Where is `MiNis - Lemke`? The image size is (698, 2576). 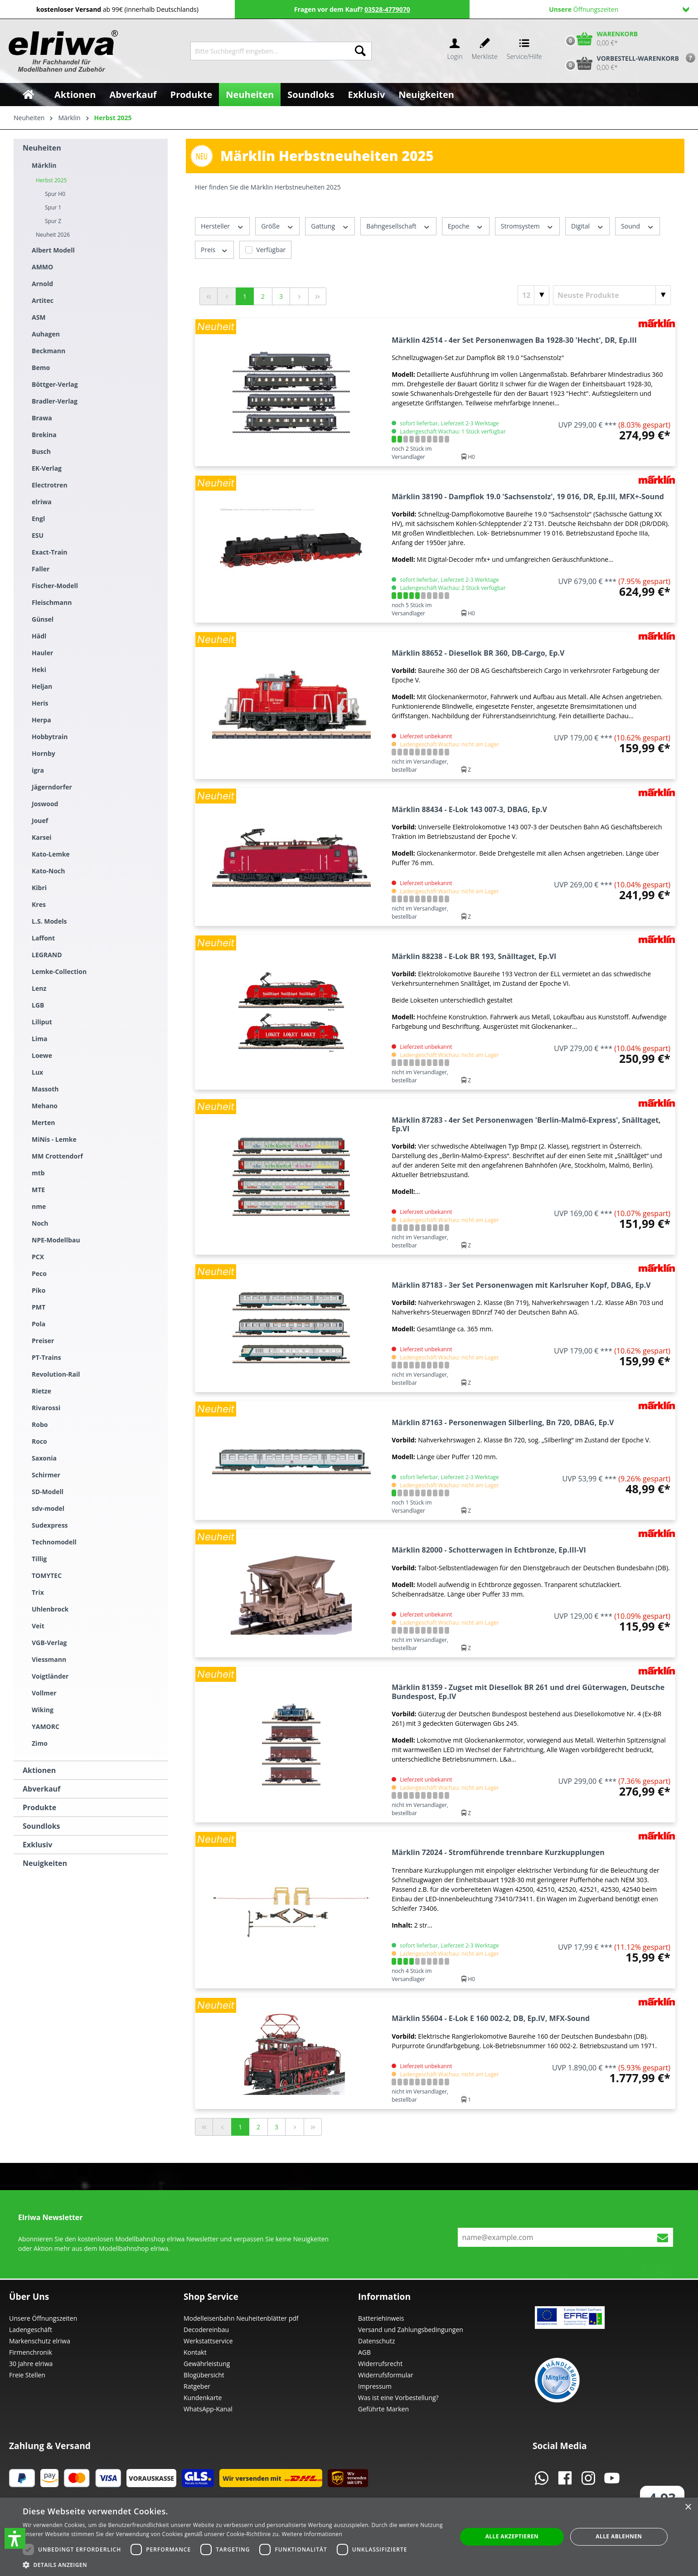
MiNis - Lemke is located at coordinates (54, 1139).